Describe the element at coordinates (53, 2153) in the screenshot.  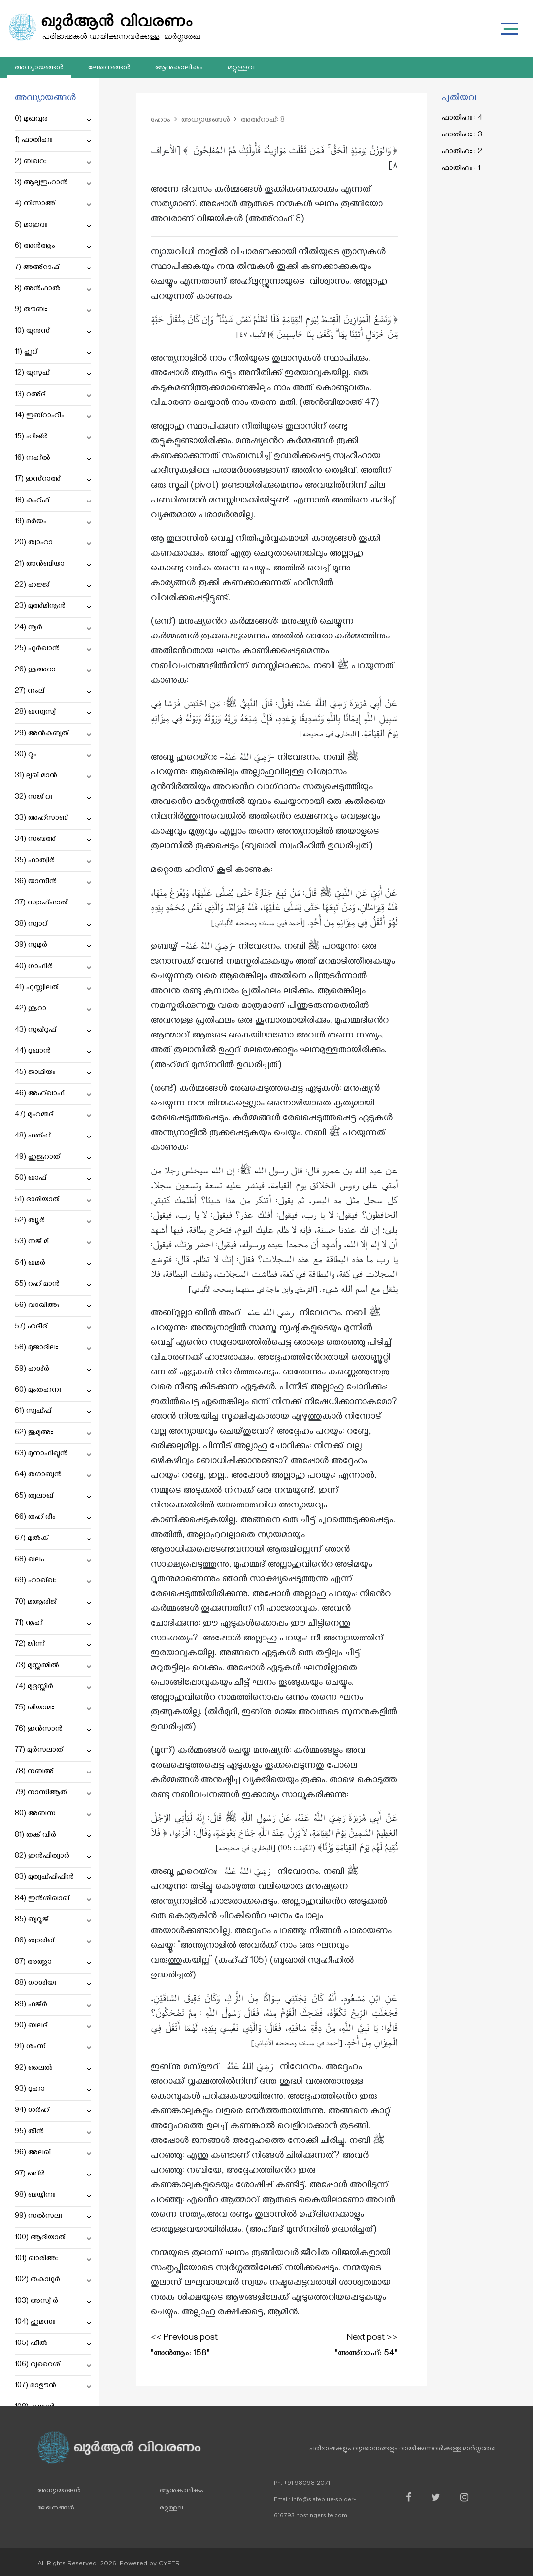
I see `96) അലഖ്` at that location.